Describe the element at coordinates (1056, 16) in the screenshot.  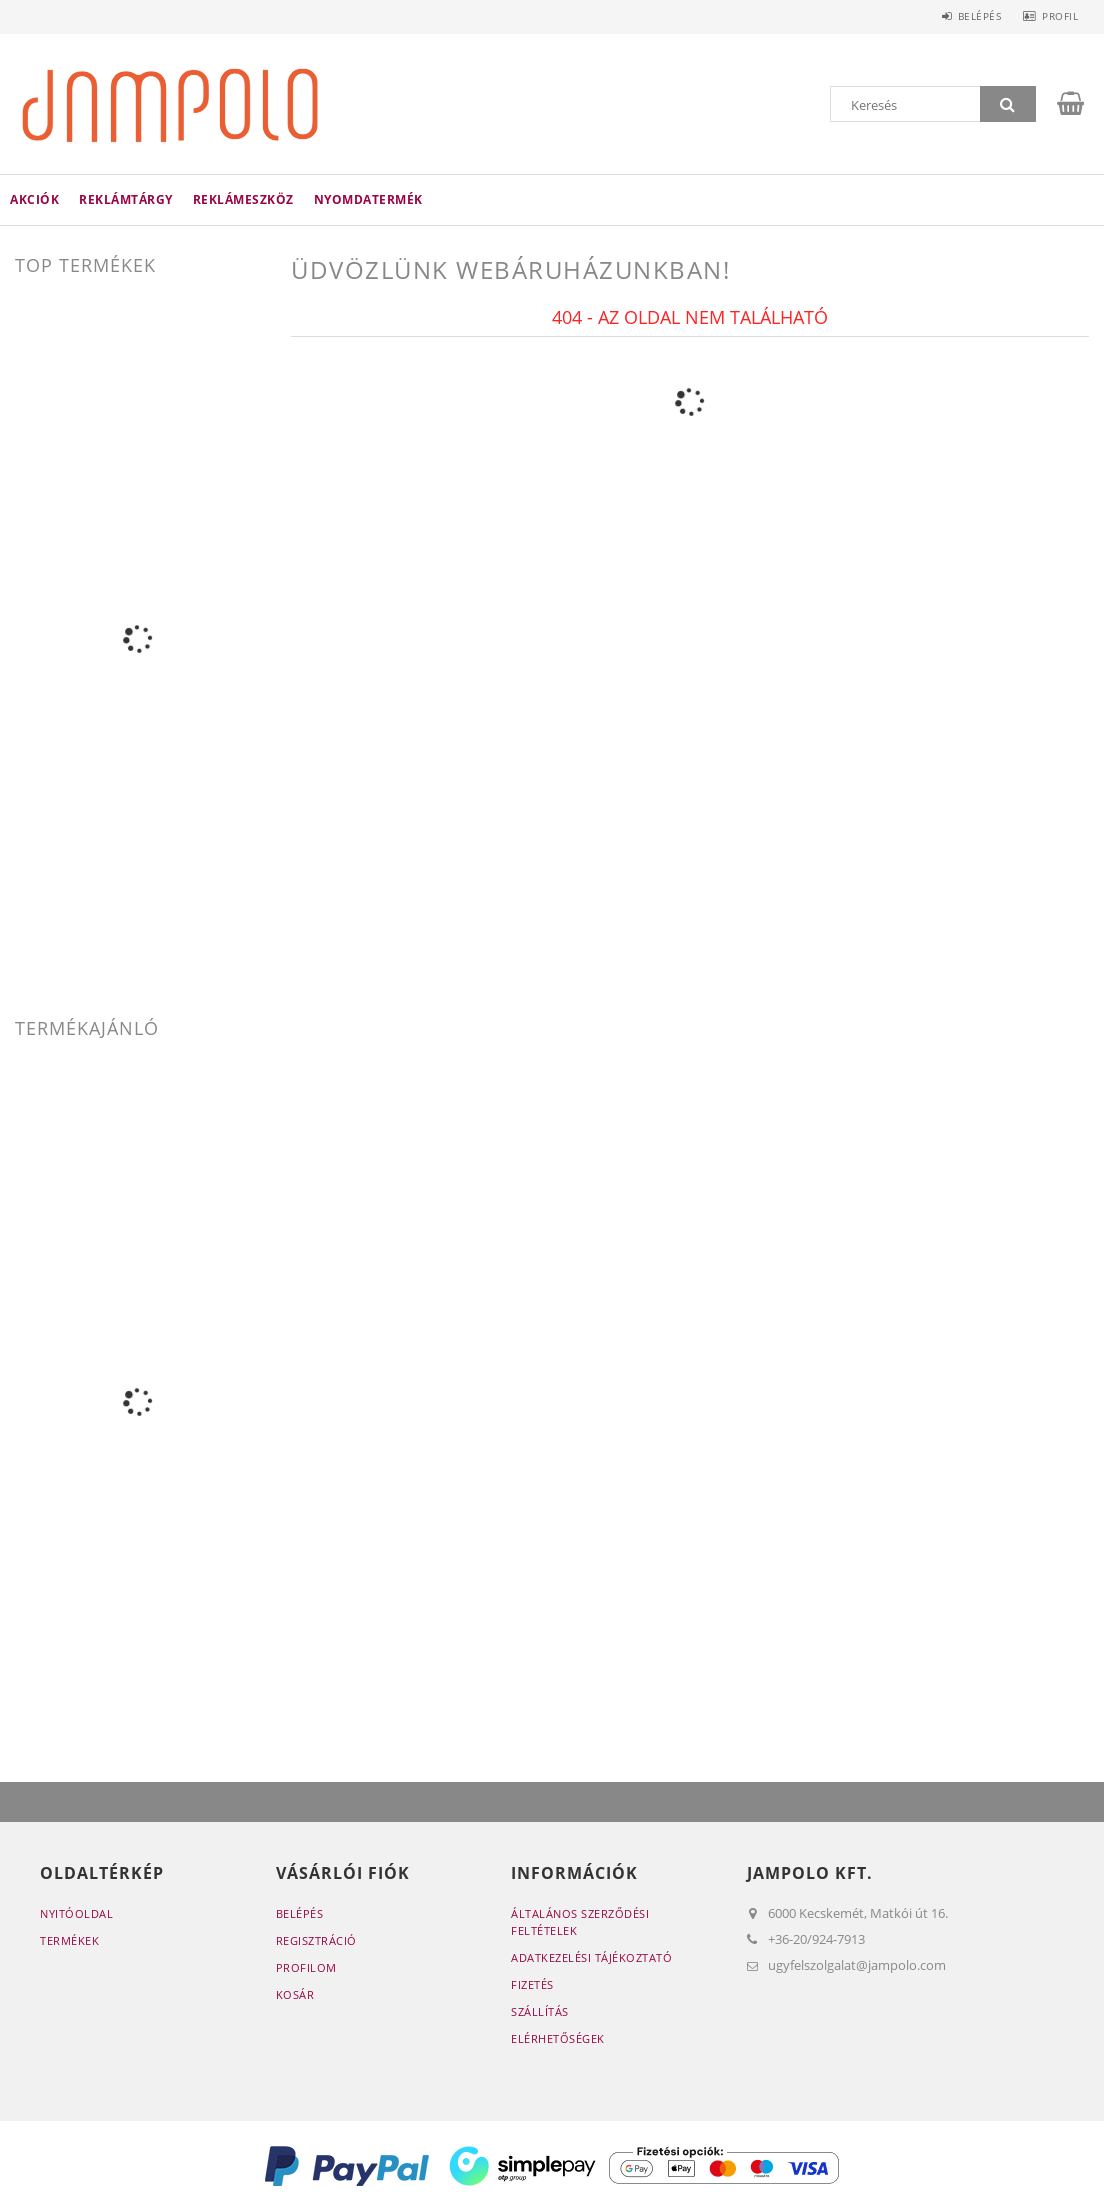
I see `Profil` at that location.